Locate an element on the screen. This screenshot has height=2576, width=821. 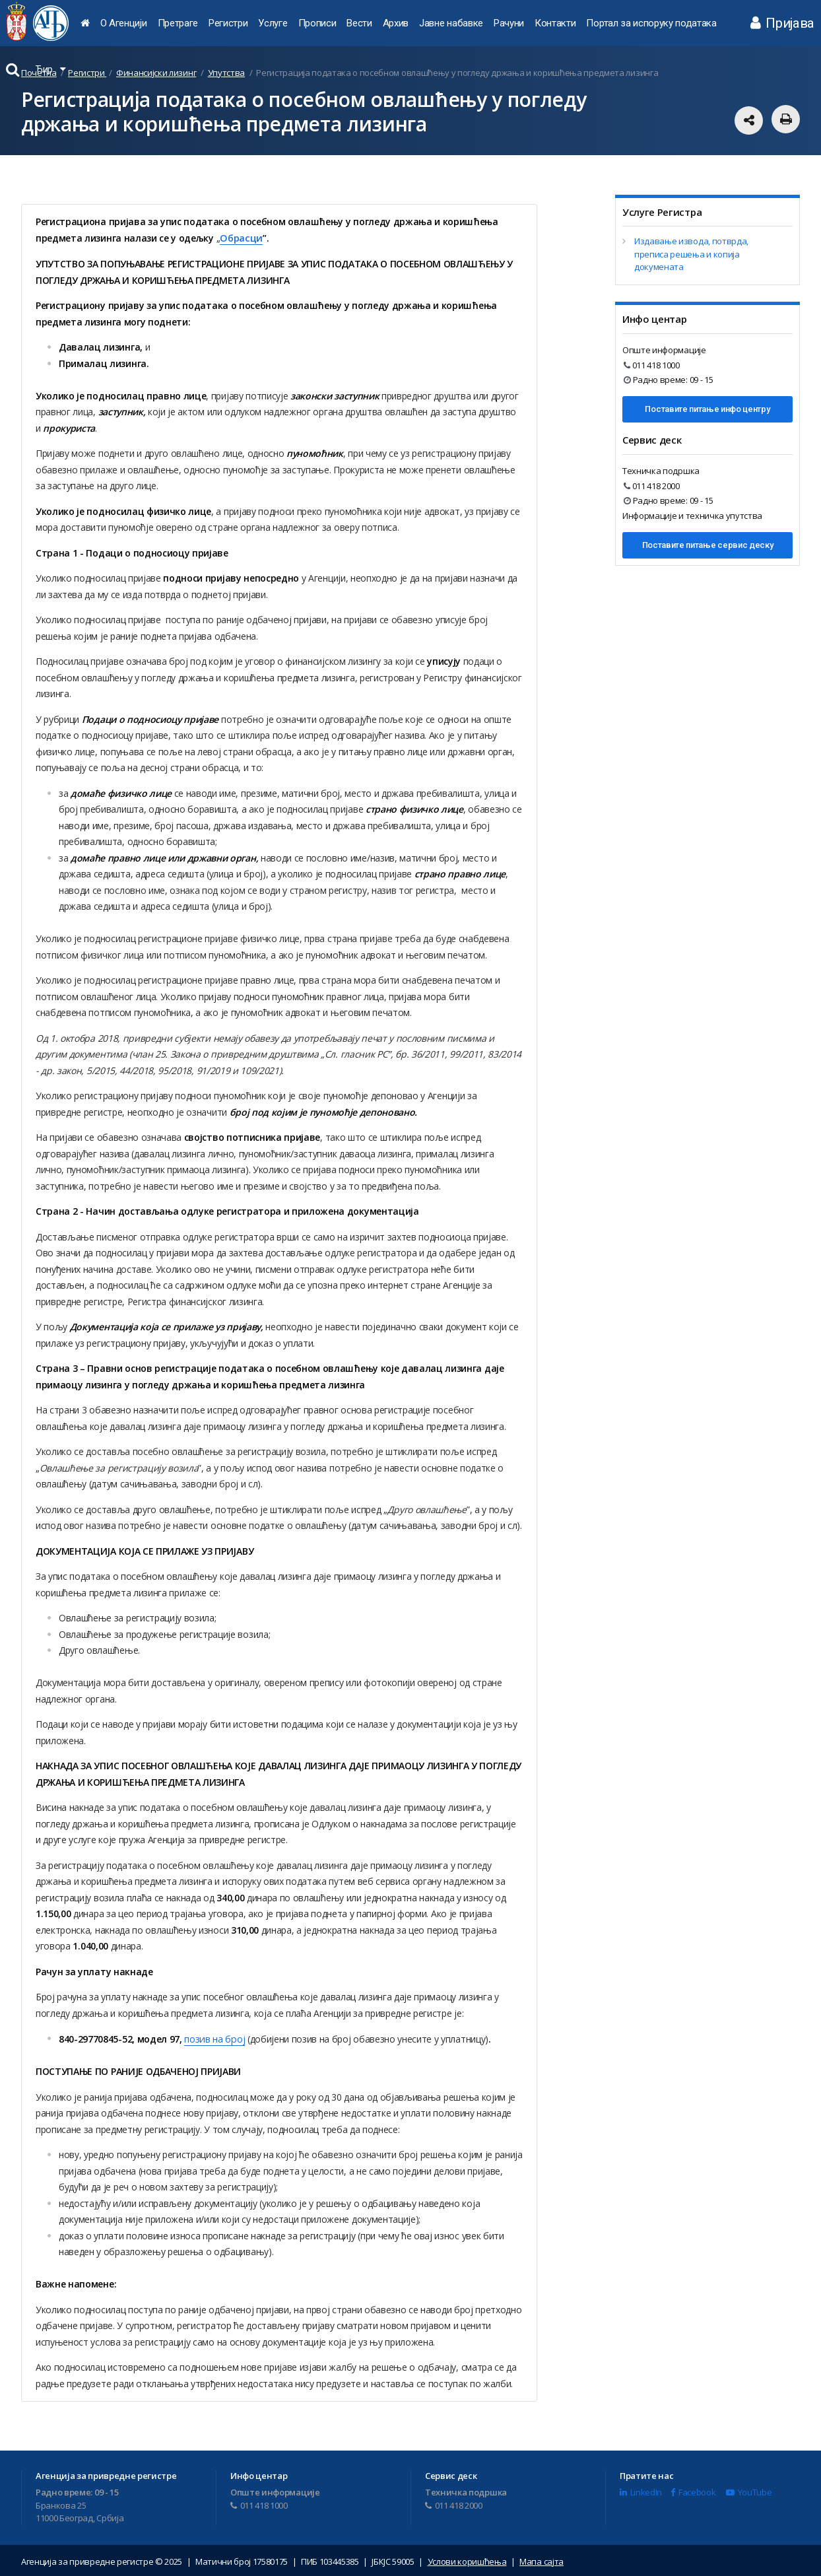
Прописи is located at coordinates (317, 23).